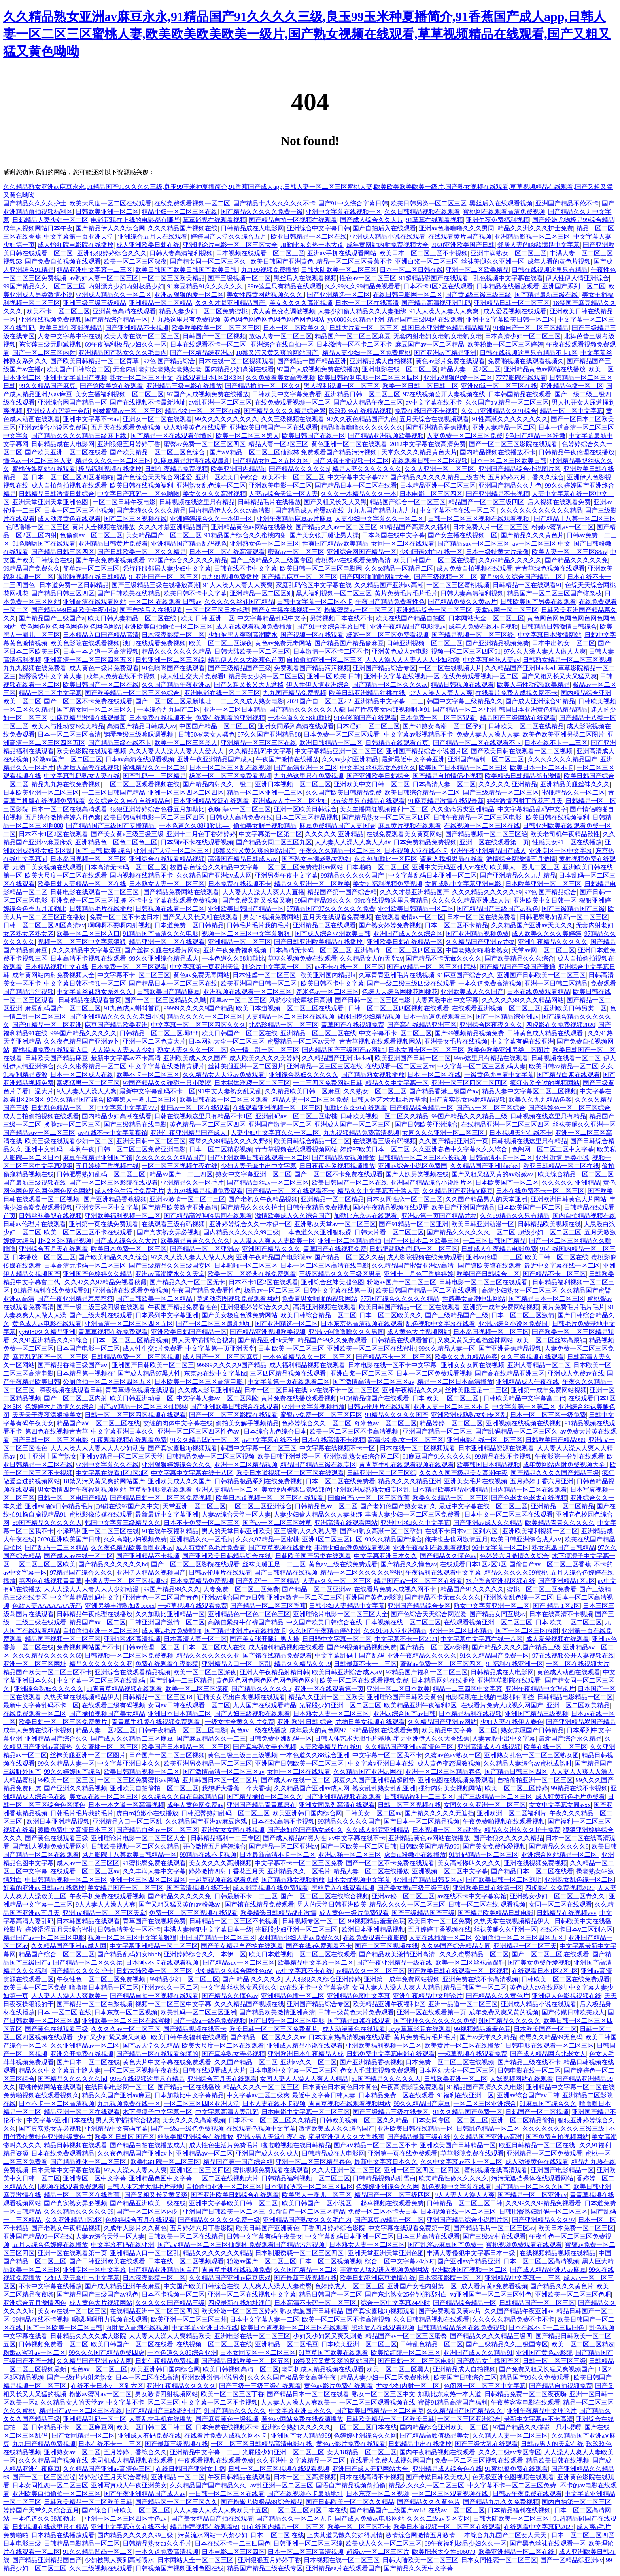 The height and width of the screenshot is (2576, 620). What do you see at coordinates (494, 2286) in the screenshot?
I see `成人看片黄a免费看视频` at bounding box center [494, 2286].